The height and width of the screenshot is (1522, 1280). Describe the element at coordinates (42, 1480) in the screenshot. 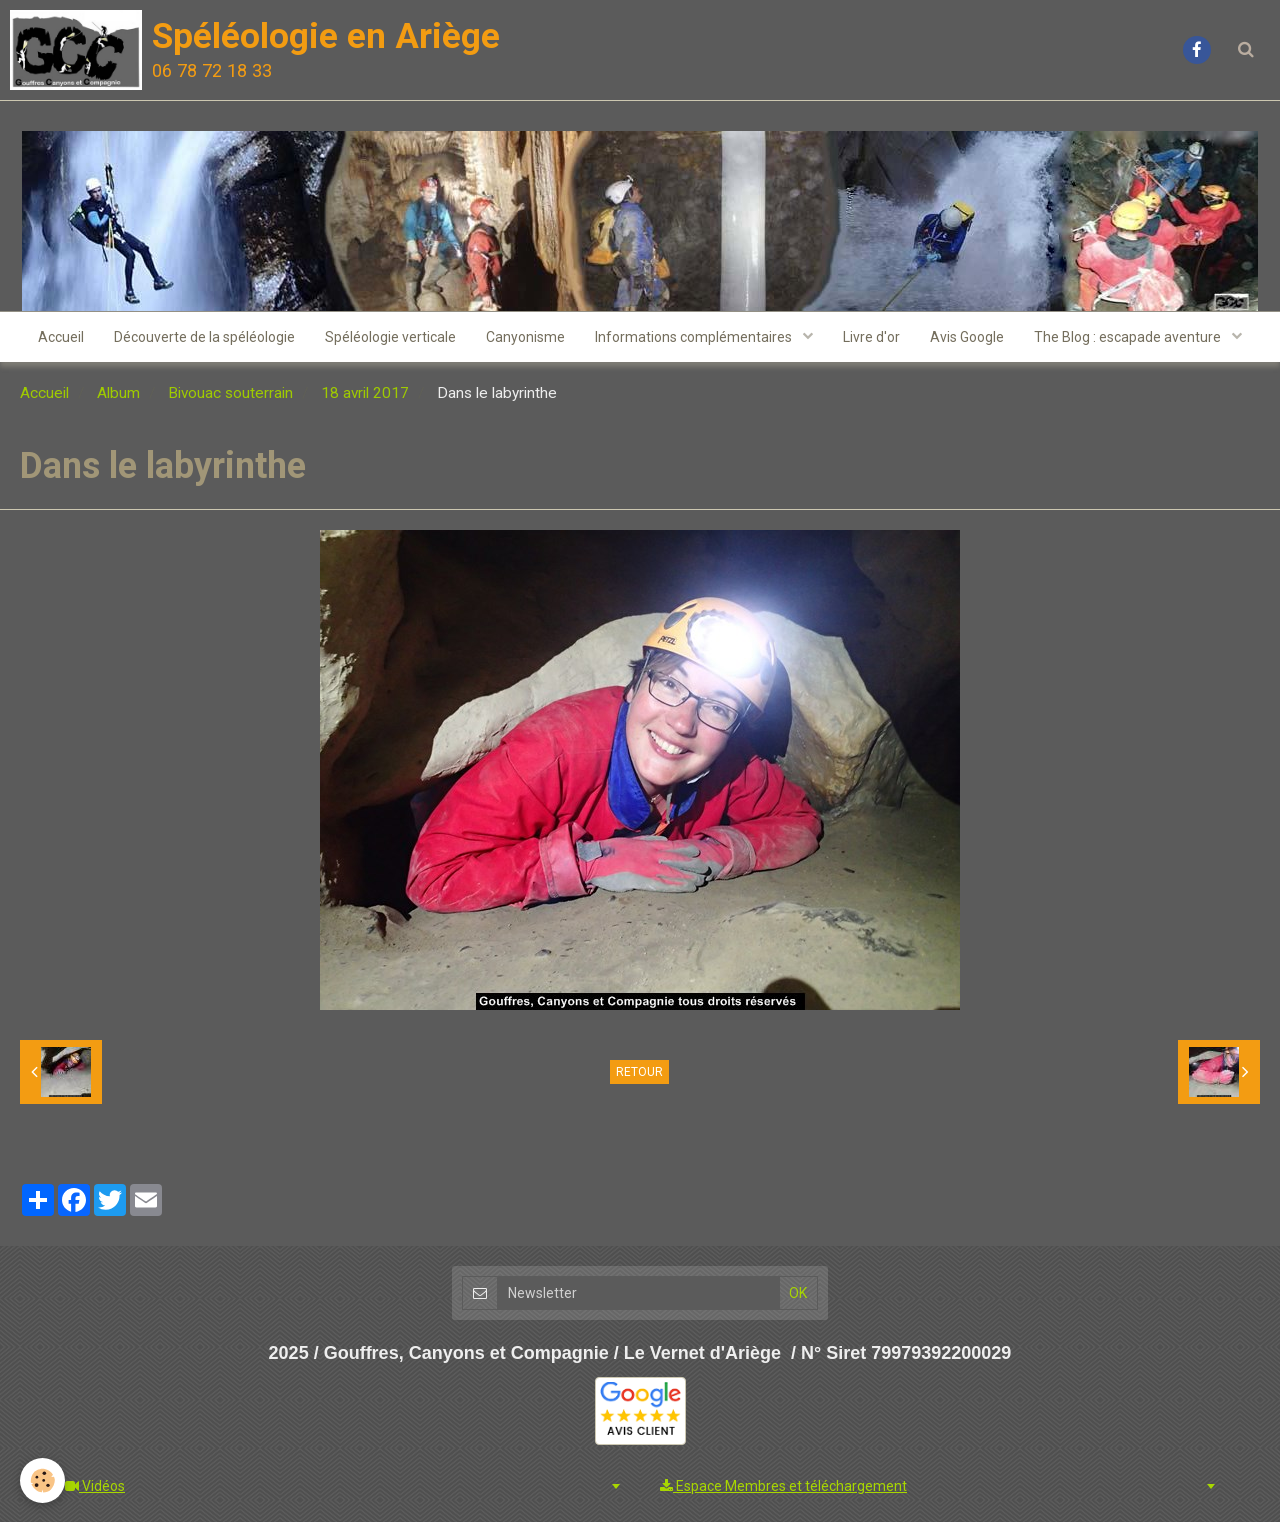

I see `[Cookie]` at that location.